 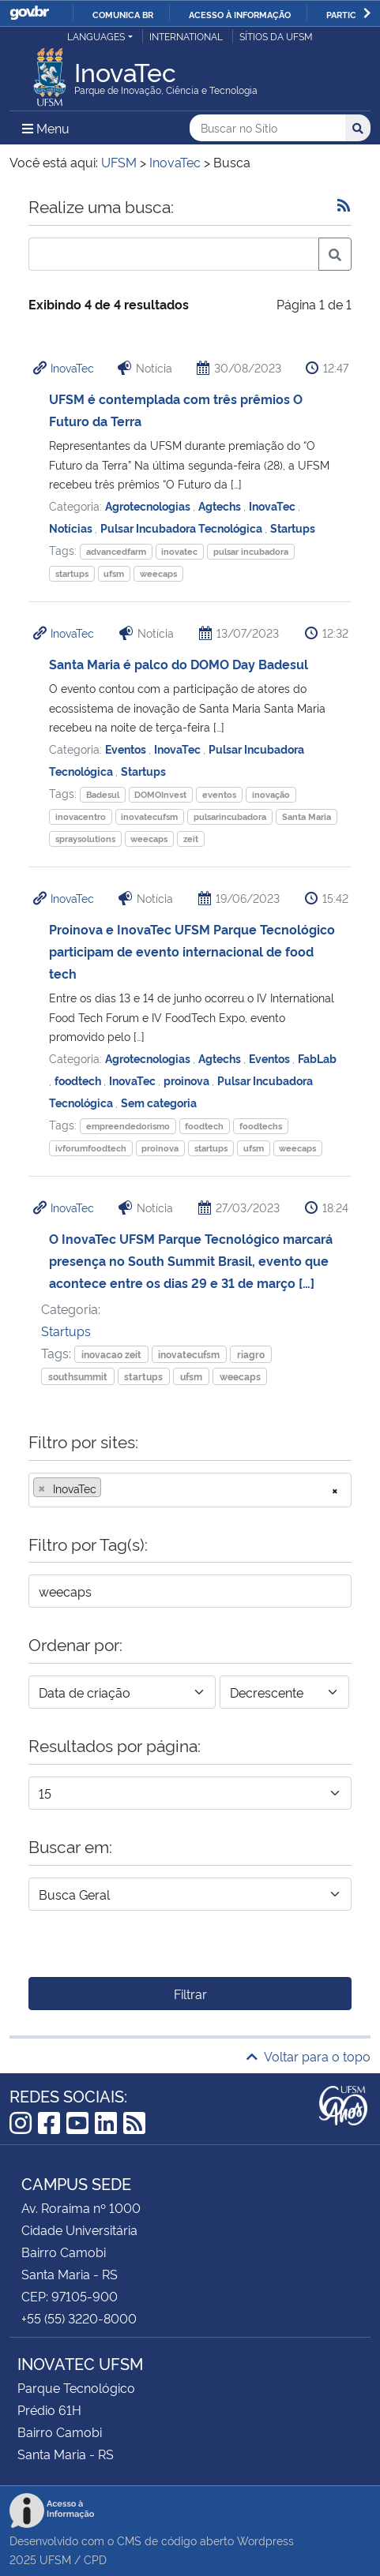 I want to click on [combobox], so click(x=190, y=1490).